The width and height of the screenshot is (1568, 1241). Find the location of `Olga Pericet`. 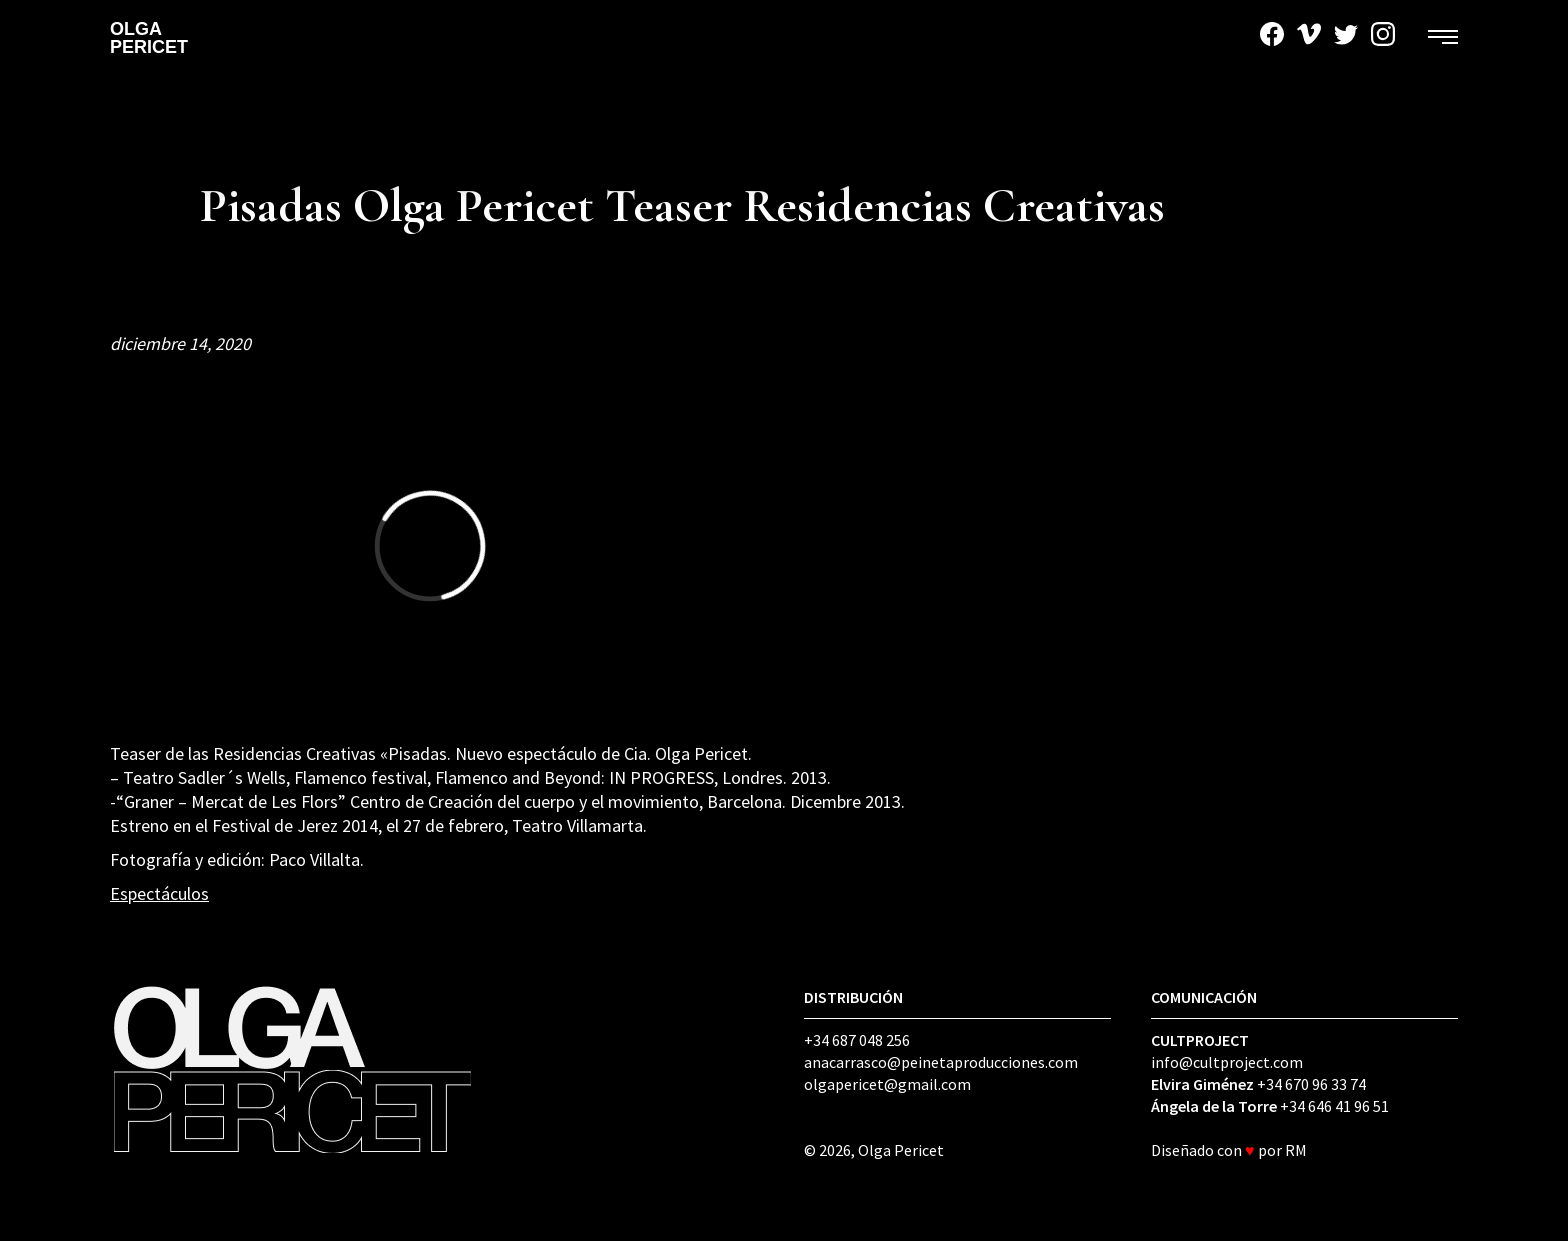

Olga Pericet is located at coordinates (149, 38).